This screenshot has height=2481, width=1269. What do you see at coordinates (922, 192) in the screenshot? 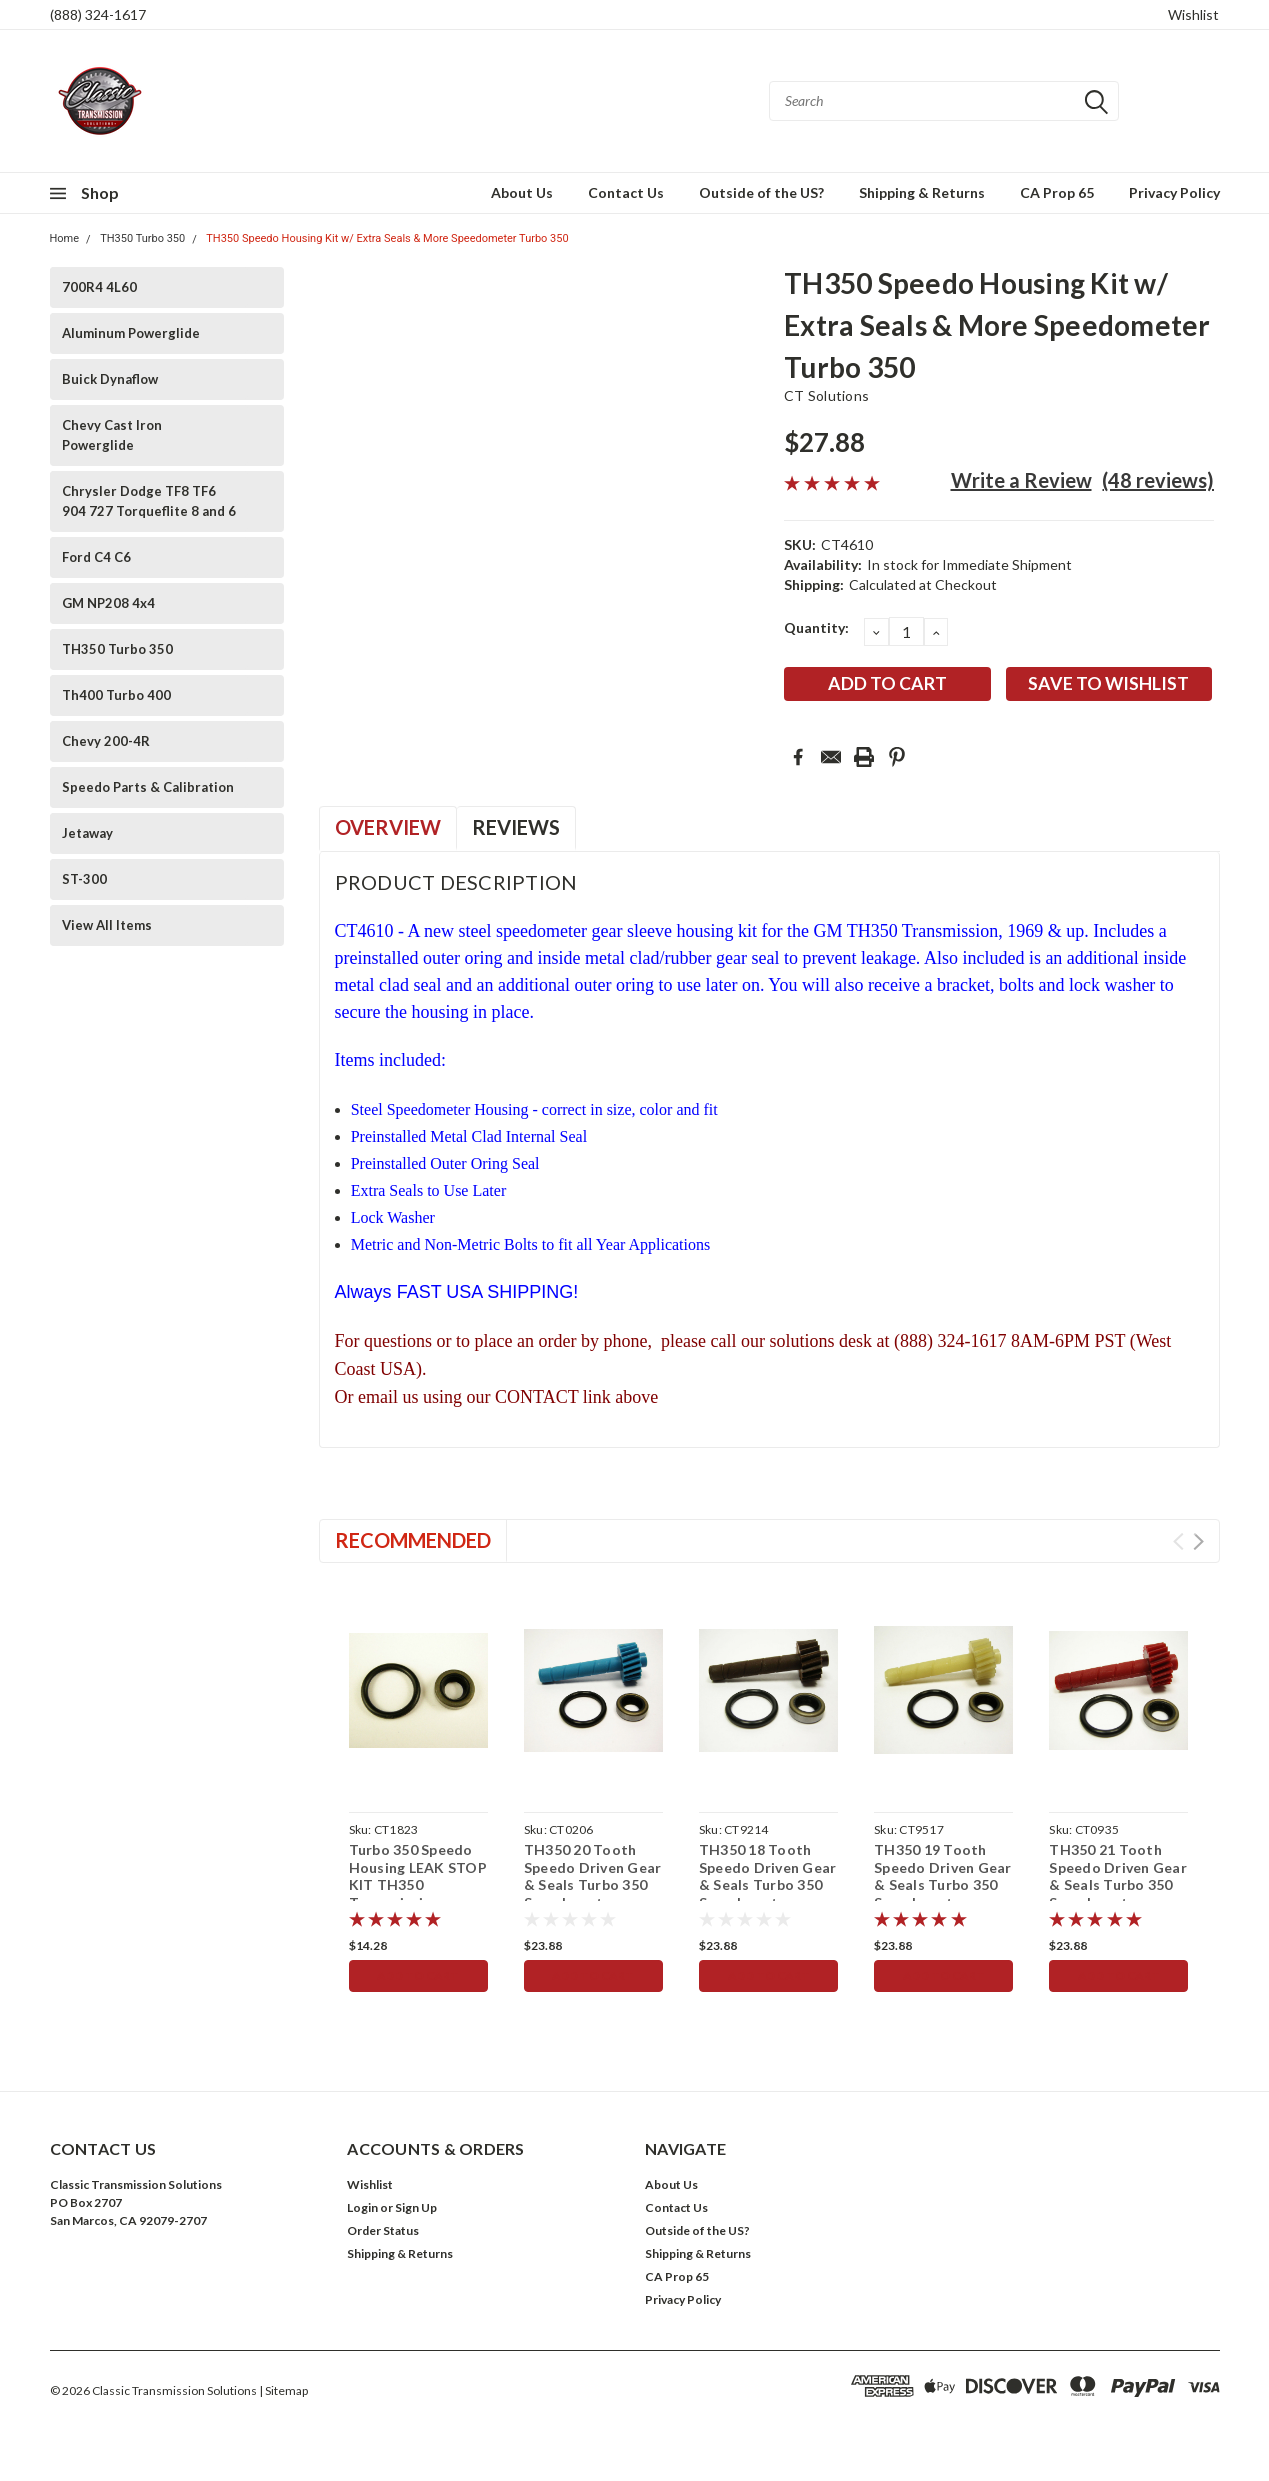
I see `Shipping & Returns` at bounding box center [922, 192].